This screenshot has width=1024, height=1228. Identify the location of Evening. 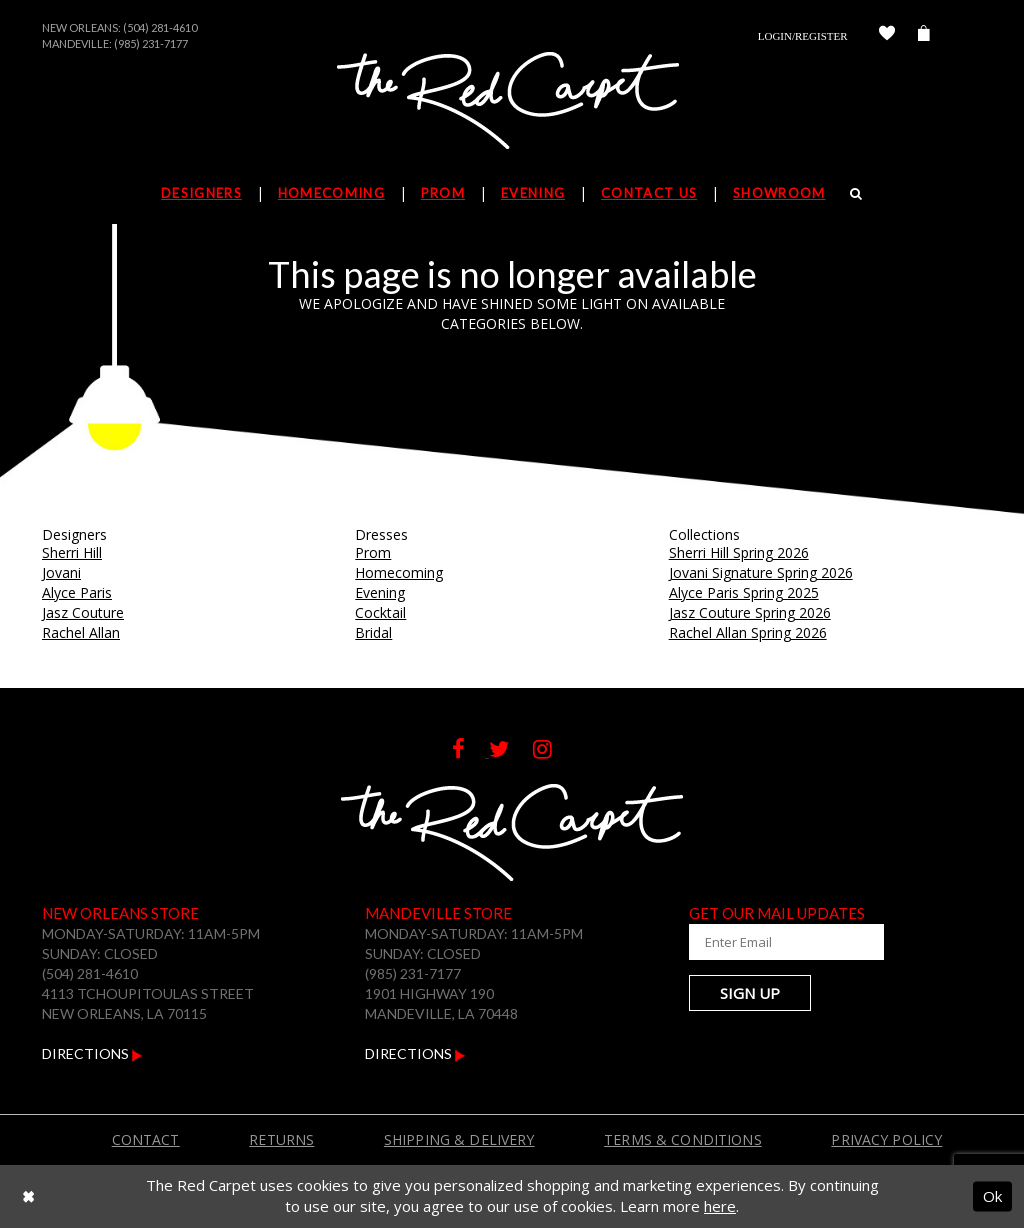
(380, 592).